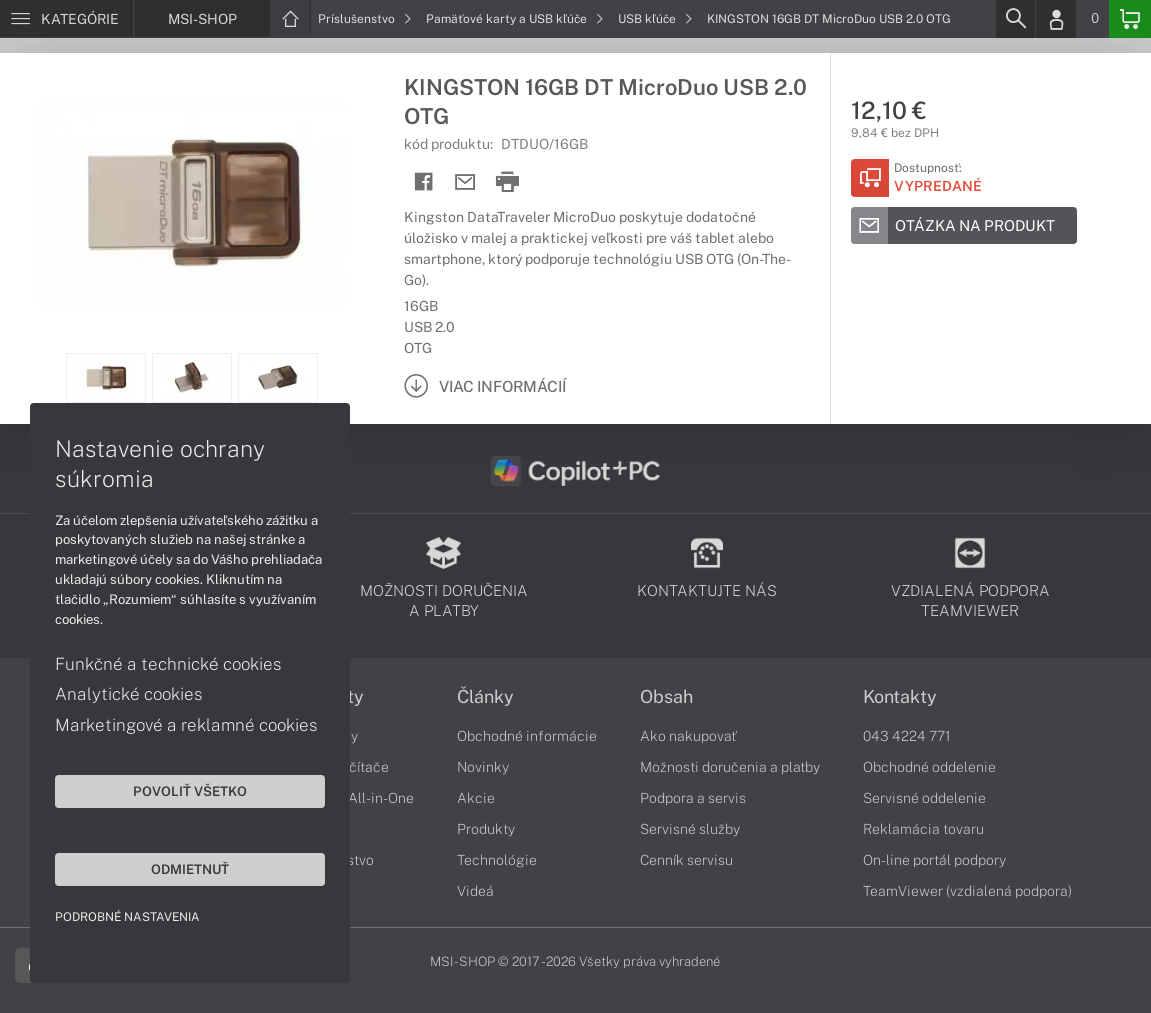 This screenshot has width=1151, height=1013. Describe the element at coordinates (351, 798) in the screenshot. I see `Počítače All-in-One` at that location.